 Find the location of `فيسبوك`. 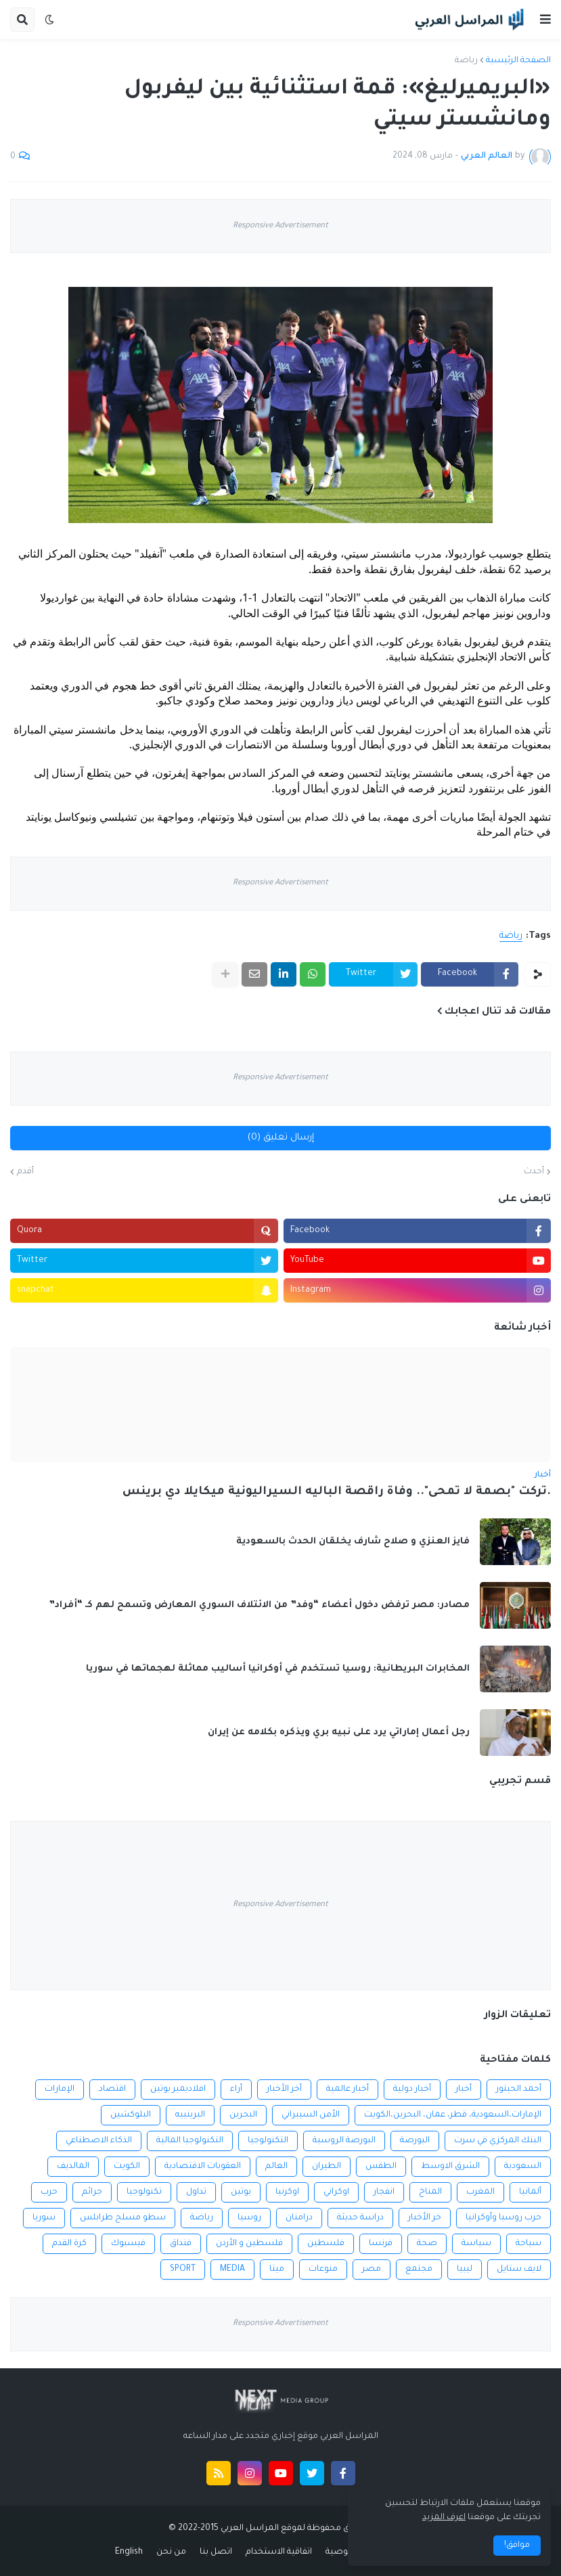

فيسبوك is located at coordinates (128, 2244).